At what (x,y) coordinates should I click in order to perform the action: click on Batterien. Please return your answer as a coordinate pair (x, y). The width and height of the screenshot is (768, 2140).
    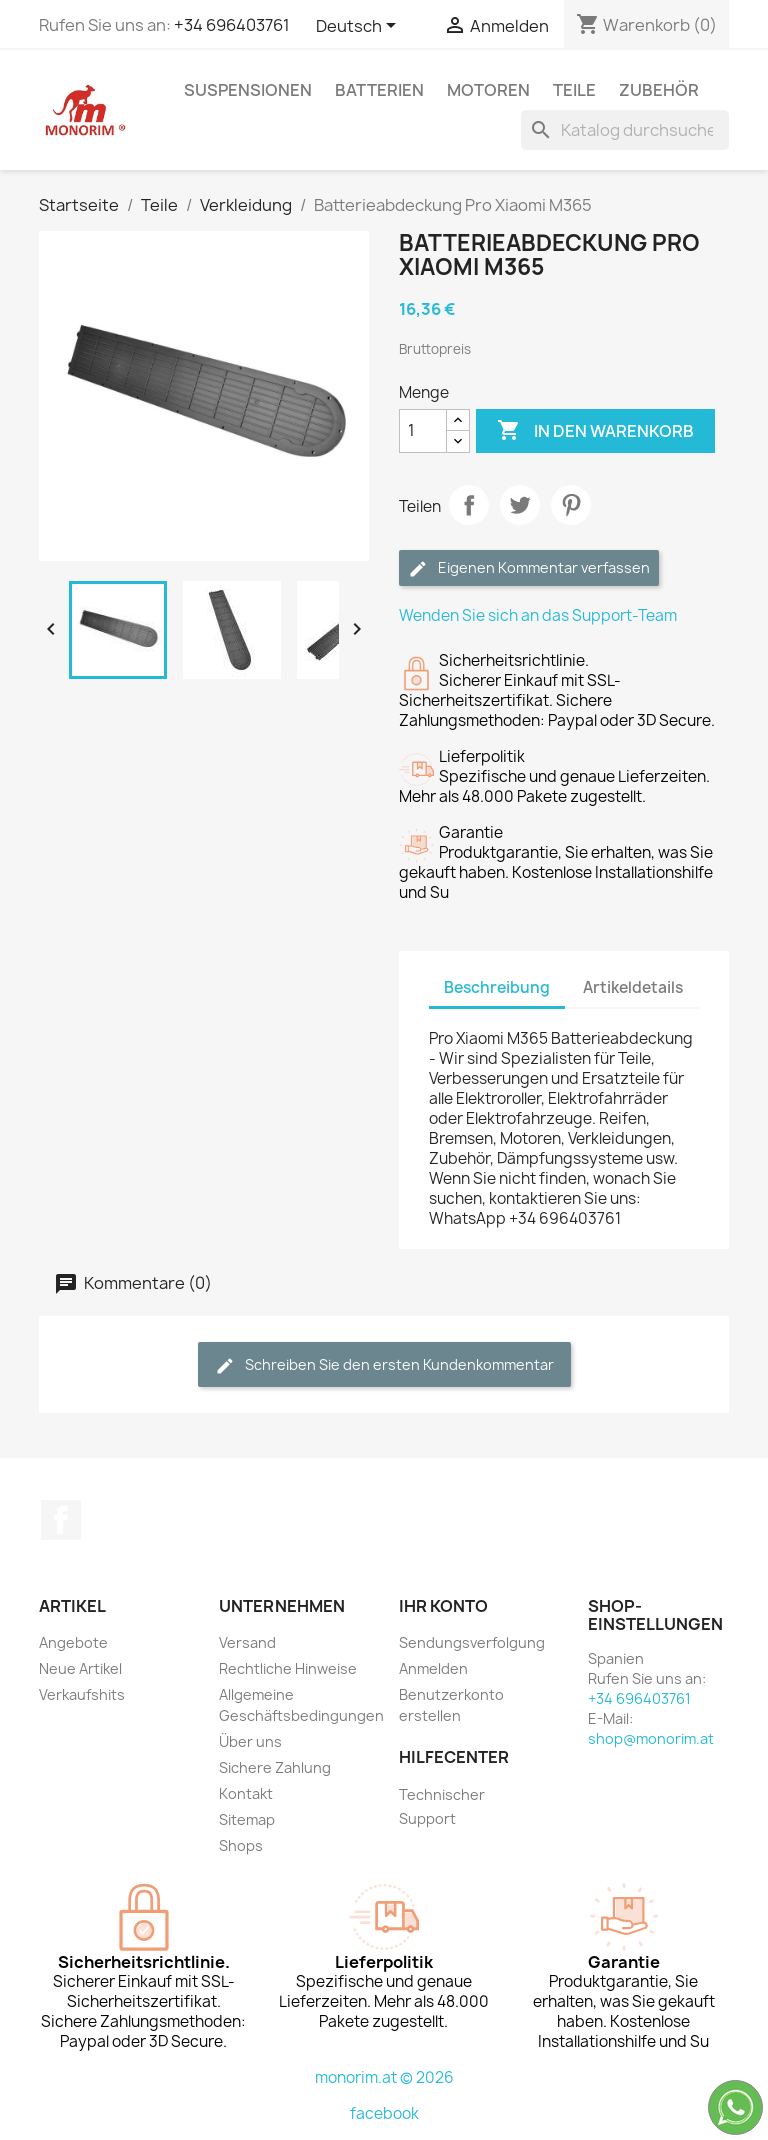
    Looking at the image, I should click on (379, 90).